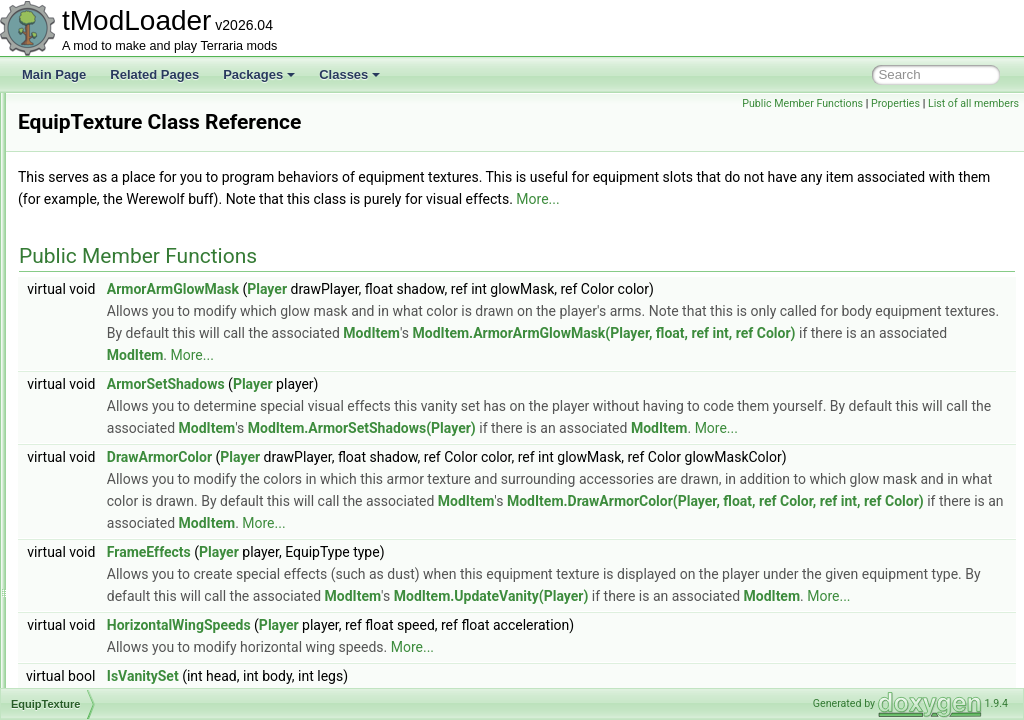 This screenshot has width=1024, height=720. Describe the element at coordinates (289, 221) in the screenshot. I see `More...` at that location.